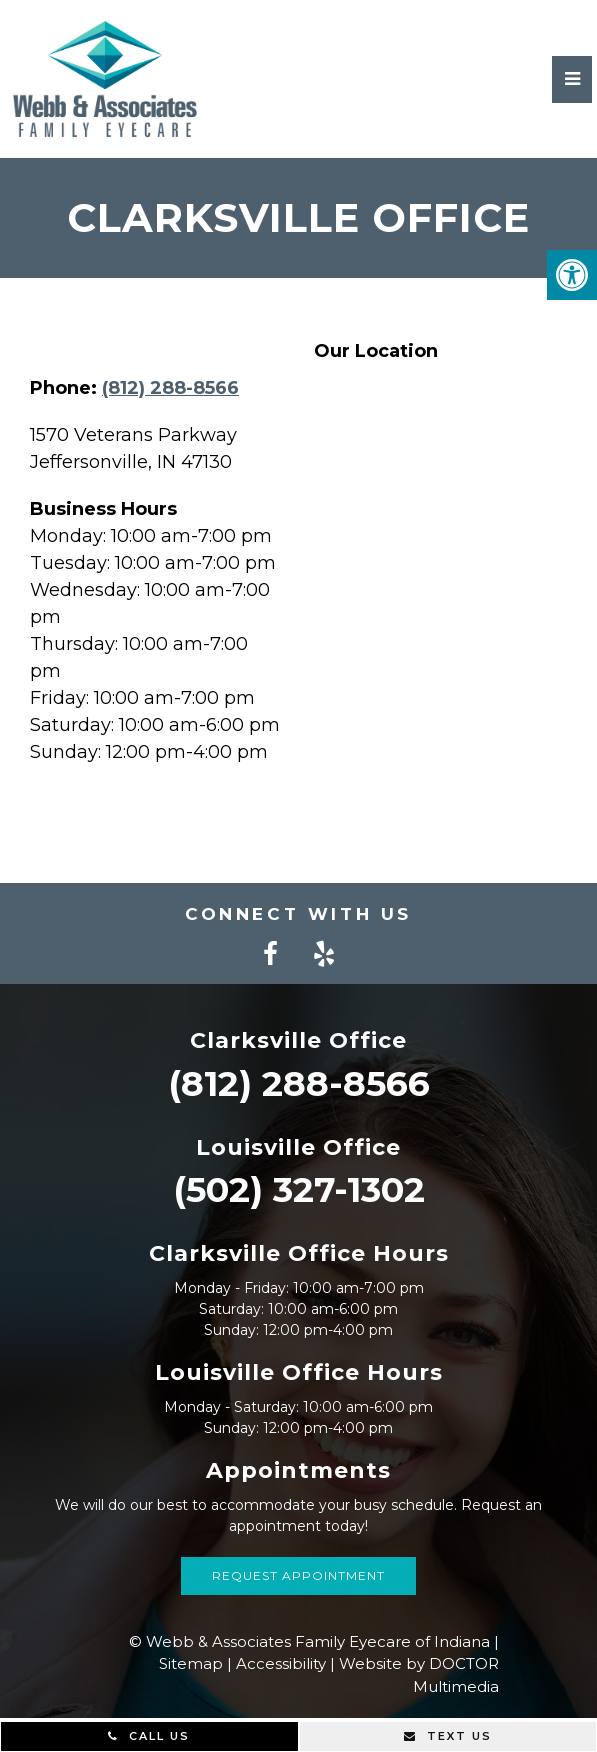  Describe the element at coordinates (149, 1736) in the screenshot. I see `Call Us` at that location.